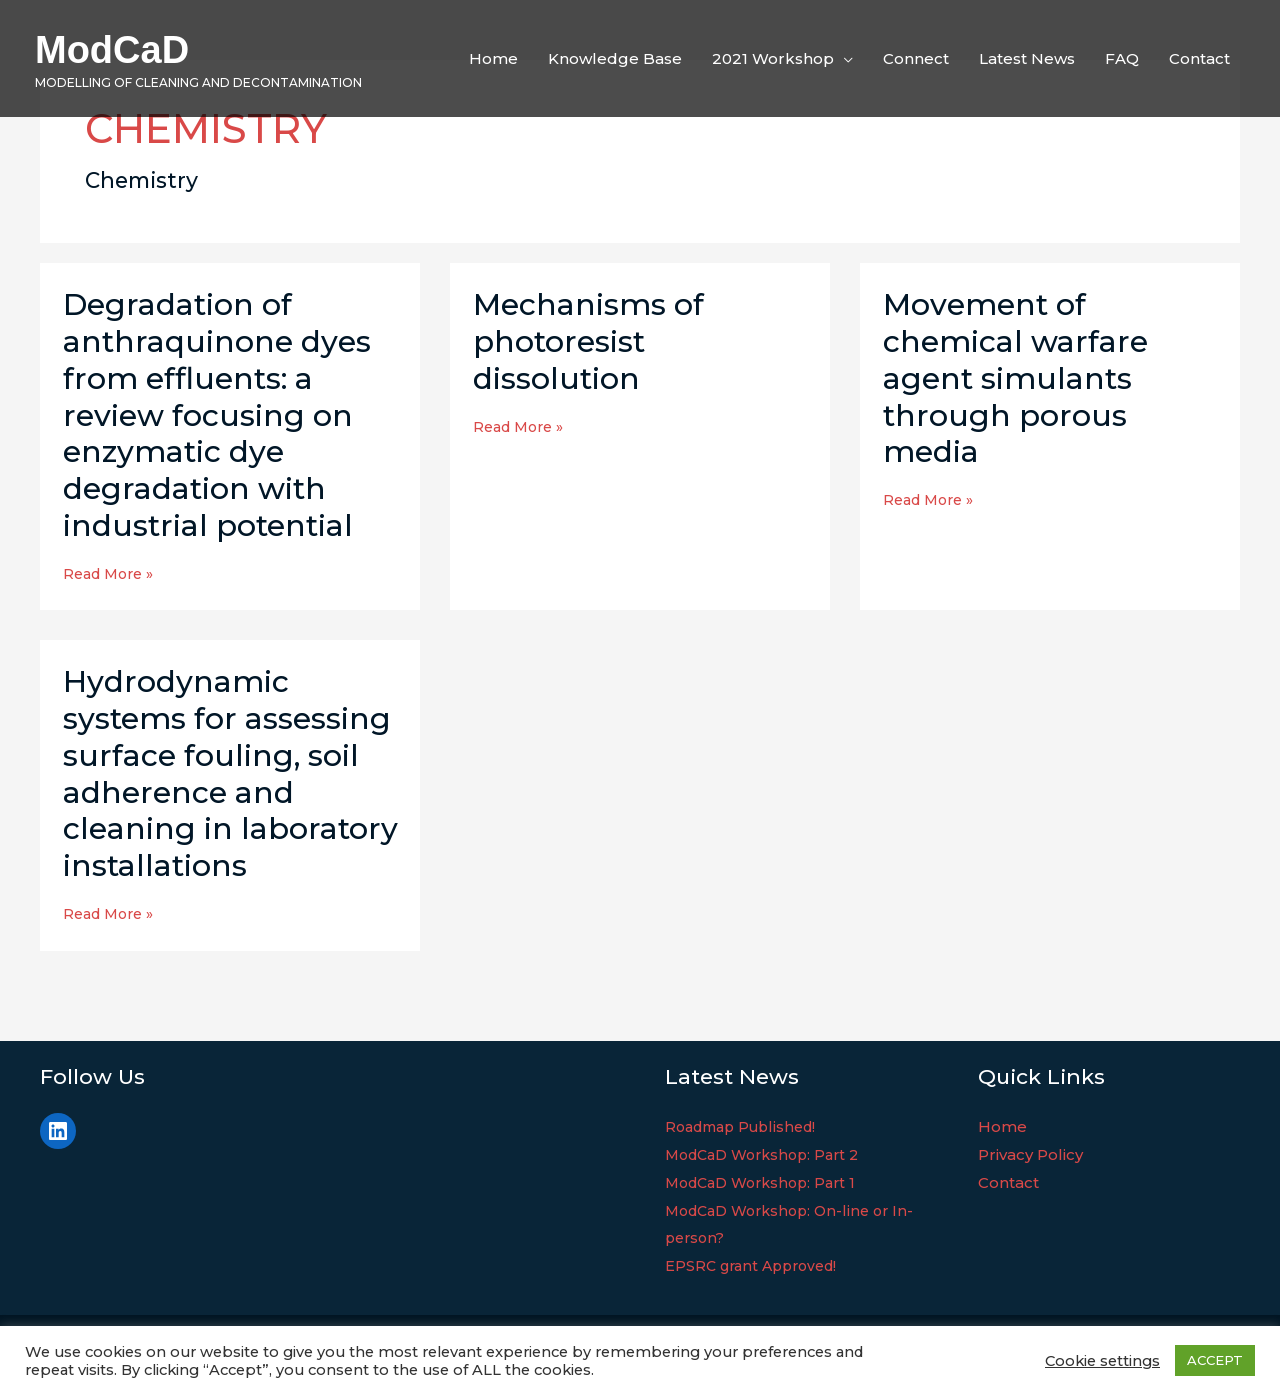 This screenshot has height=1395, width=1280. I want to click on EPSRC grant Approved!, so click(757, 1265).